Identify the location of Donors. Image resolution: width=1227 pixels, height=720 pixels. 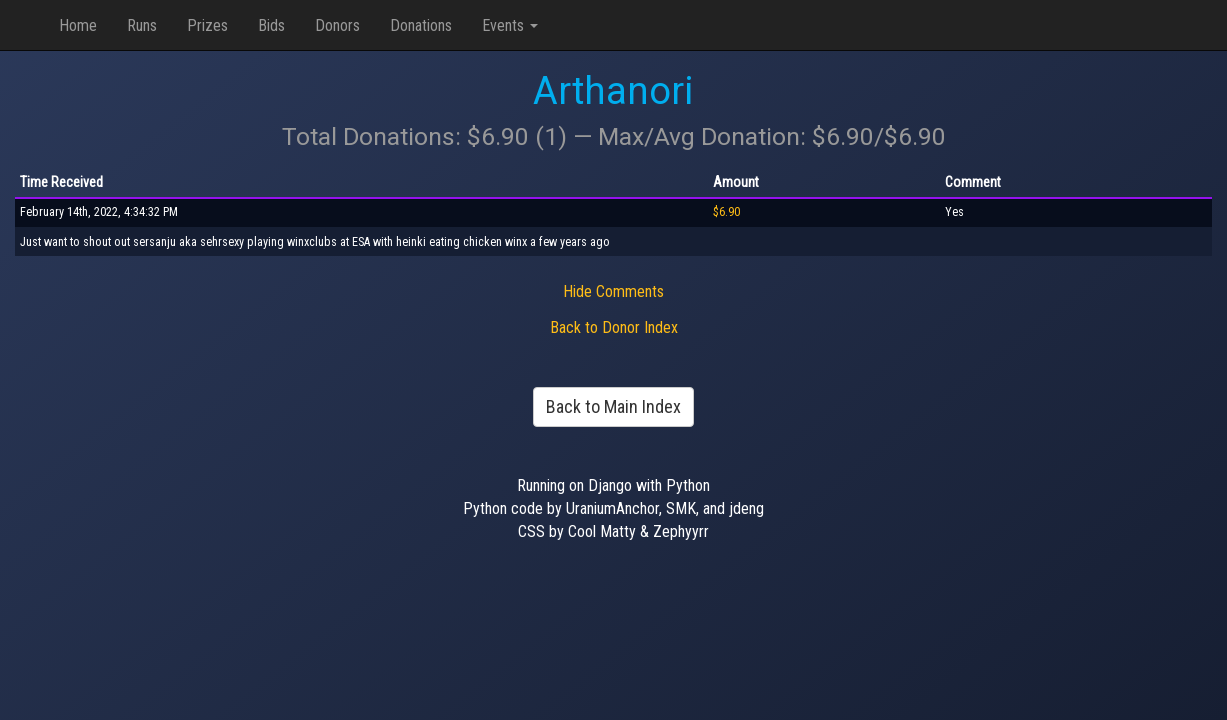
(337, 25).